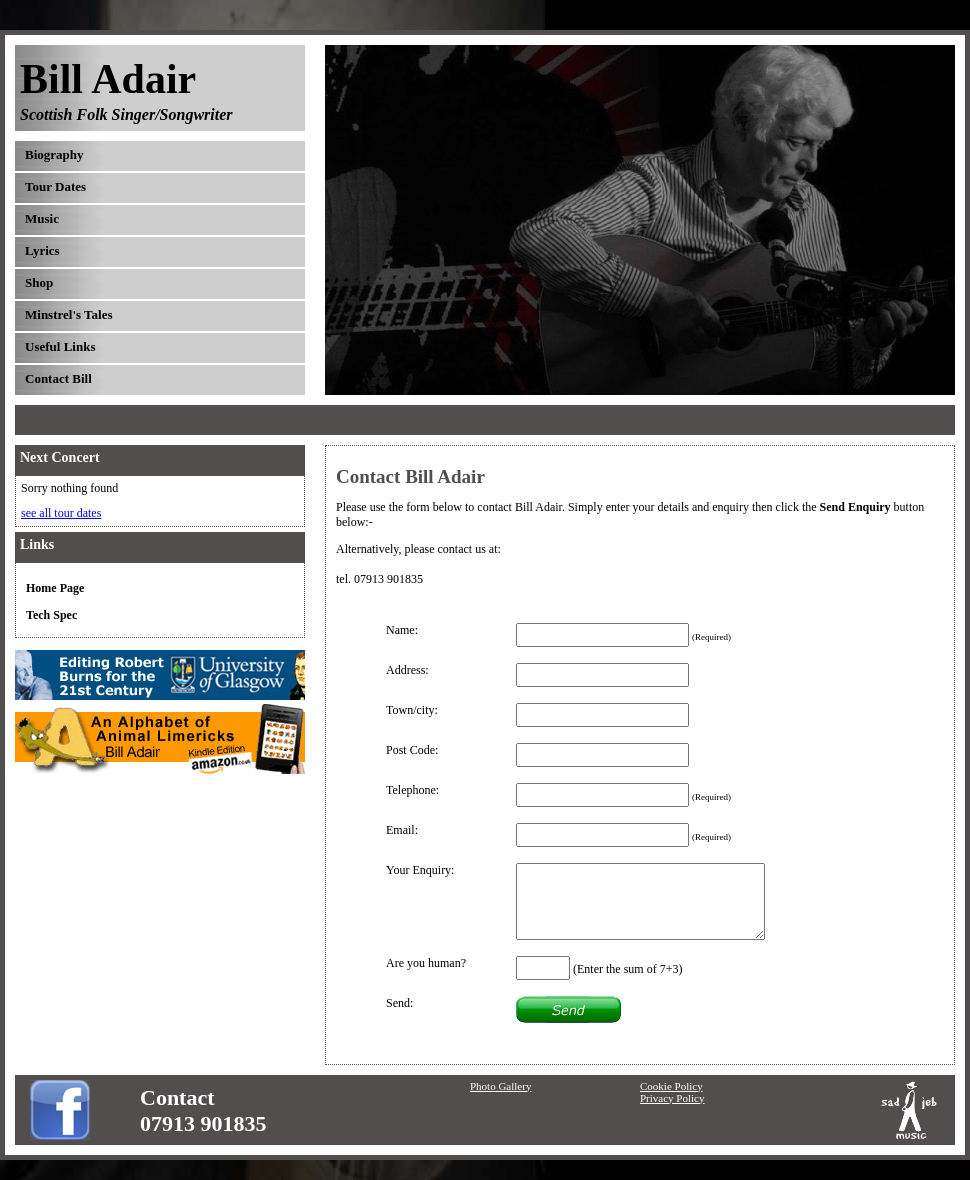 The image size is (970, 1180). I want to click on Tech Spec, so click(51, 615).